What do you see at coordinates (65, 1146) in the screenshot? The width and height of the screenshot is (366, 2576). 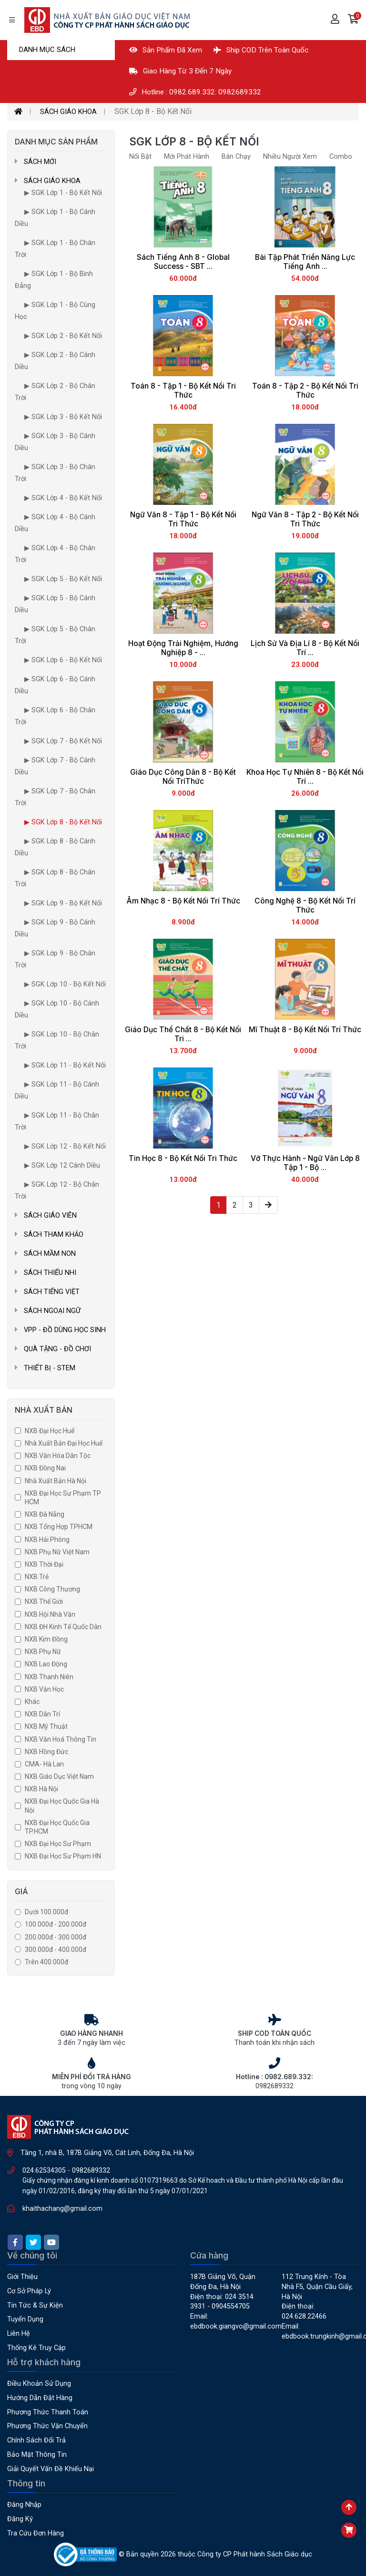 I see `▶ SGK Lớp 12 - Bộ Kết Nối` at bounding box center [65, 1146].